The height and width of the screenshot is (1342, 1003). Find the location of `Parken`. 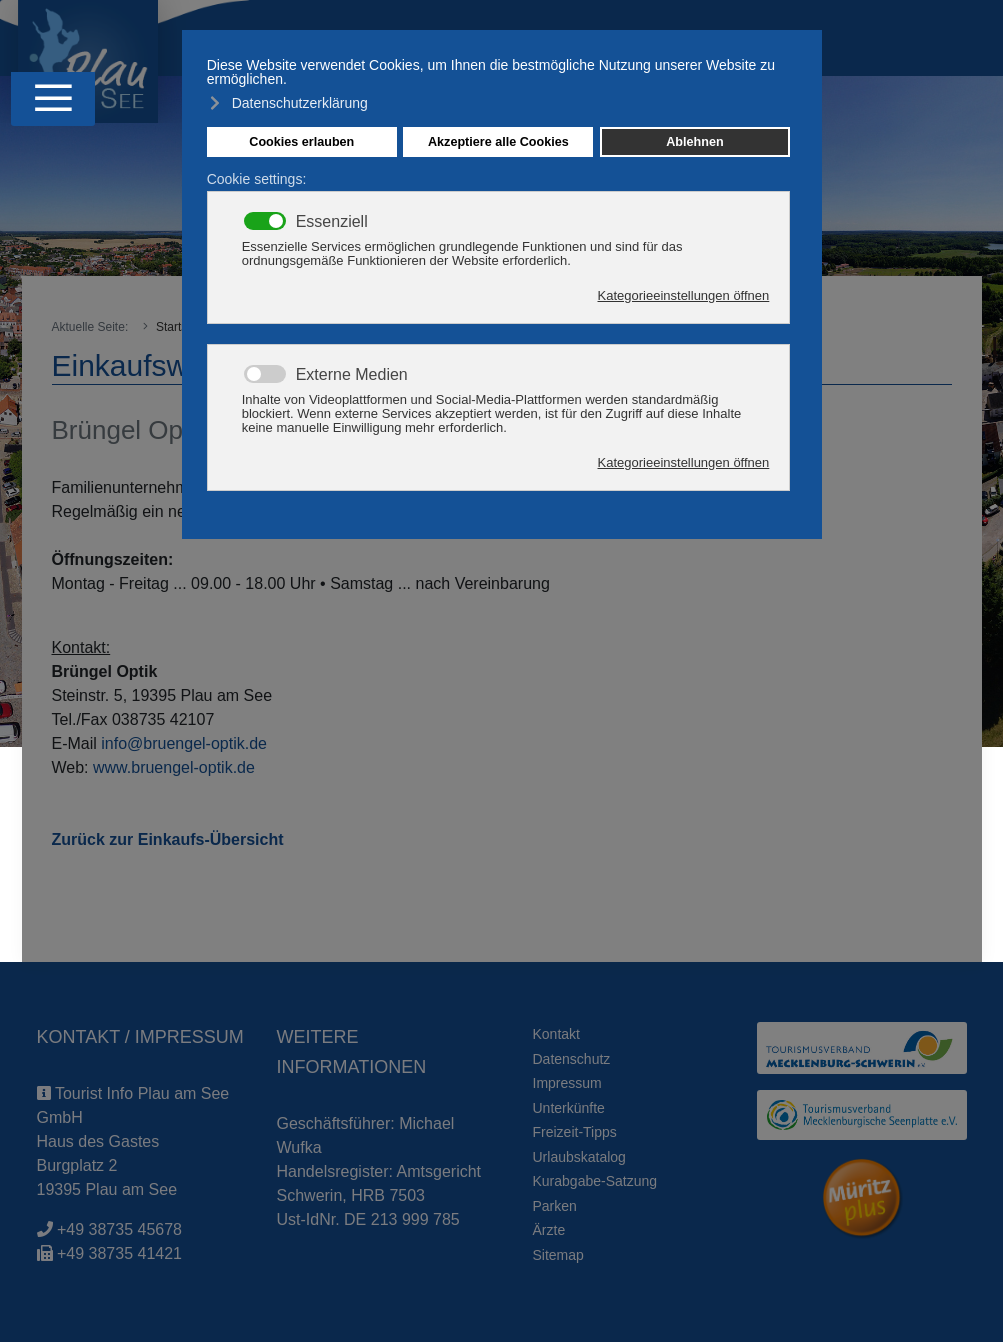

Parken is located at coordinates (555, 1206).